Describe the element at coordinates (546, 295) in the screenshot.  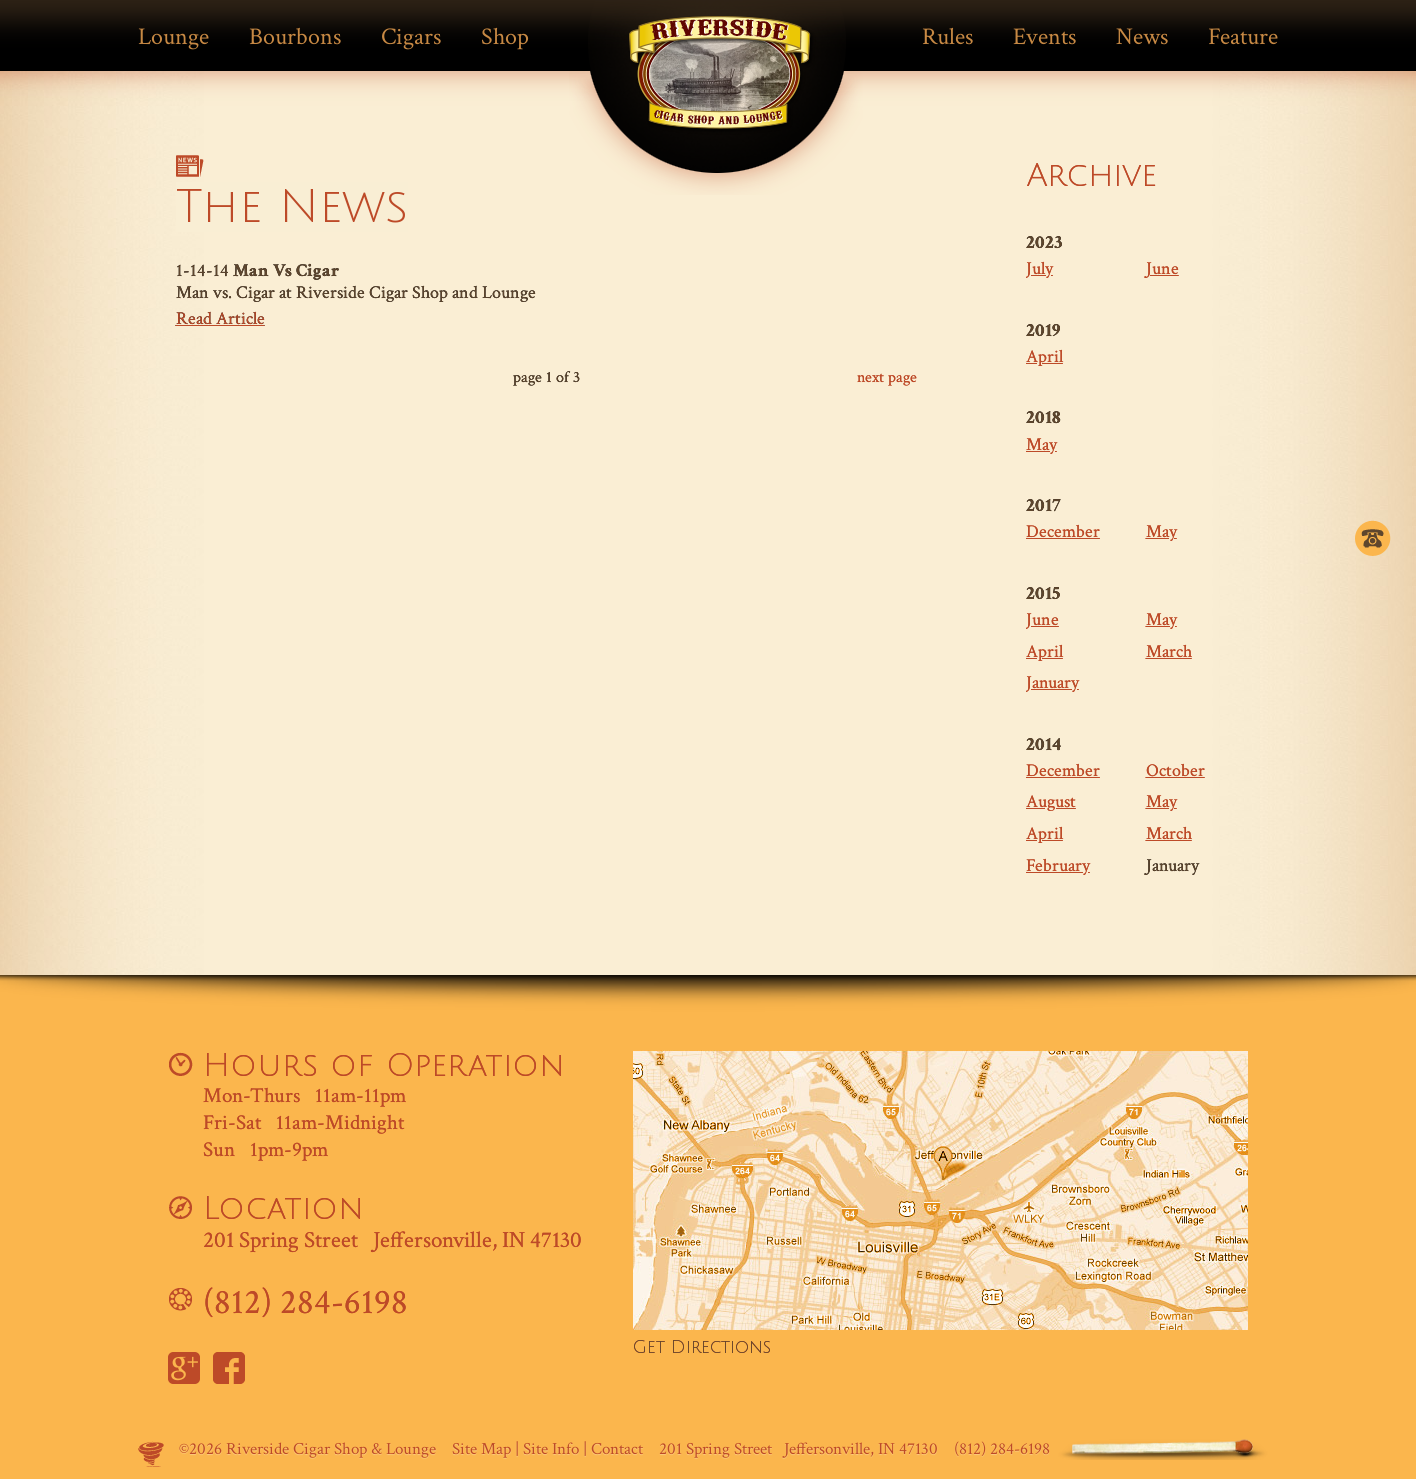
I see `1-14-14 Man vs. Cigar at Riverside Cigar Shop and Lounge` at that location.